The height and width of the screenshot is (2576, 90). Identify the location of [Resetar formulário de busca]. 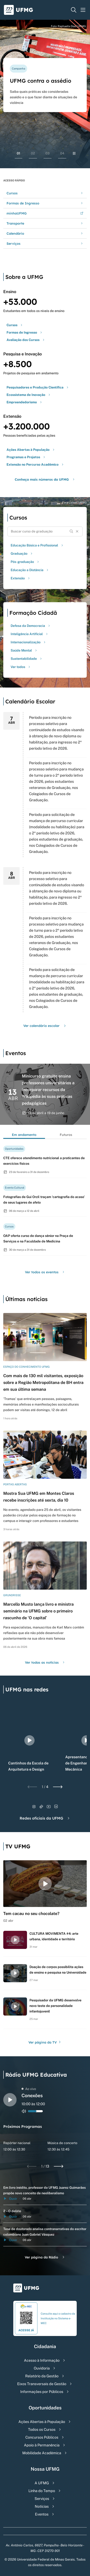
(77, 531).